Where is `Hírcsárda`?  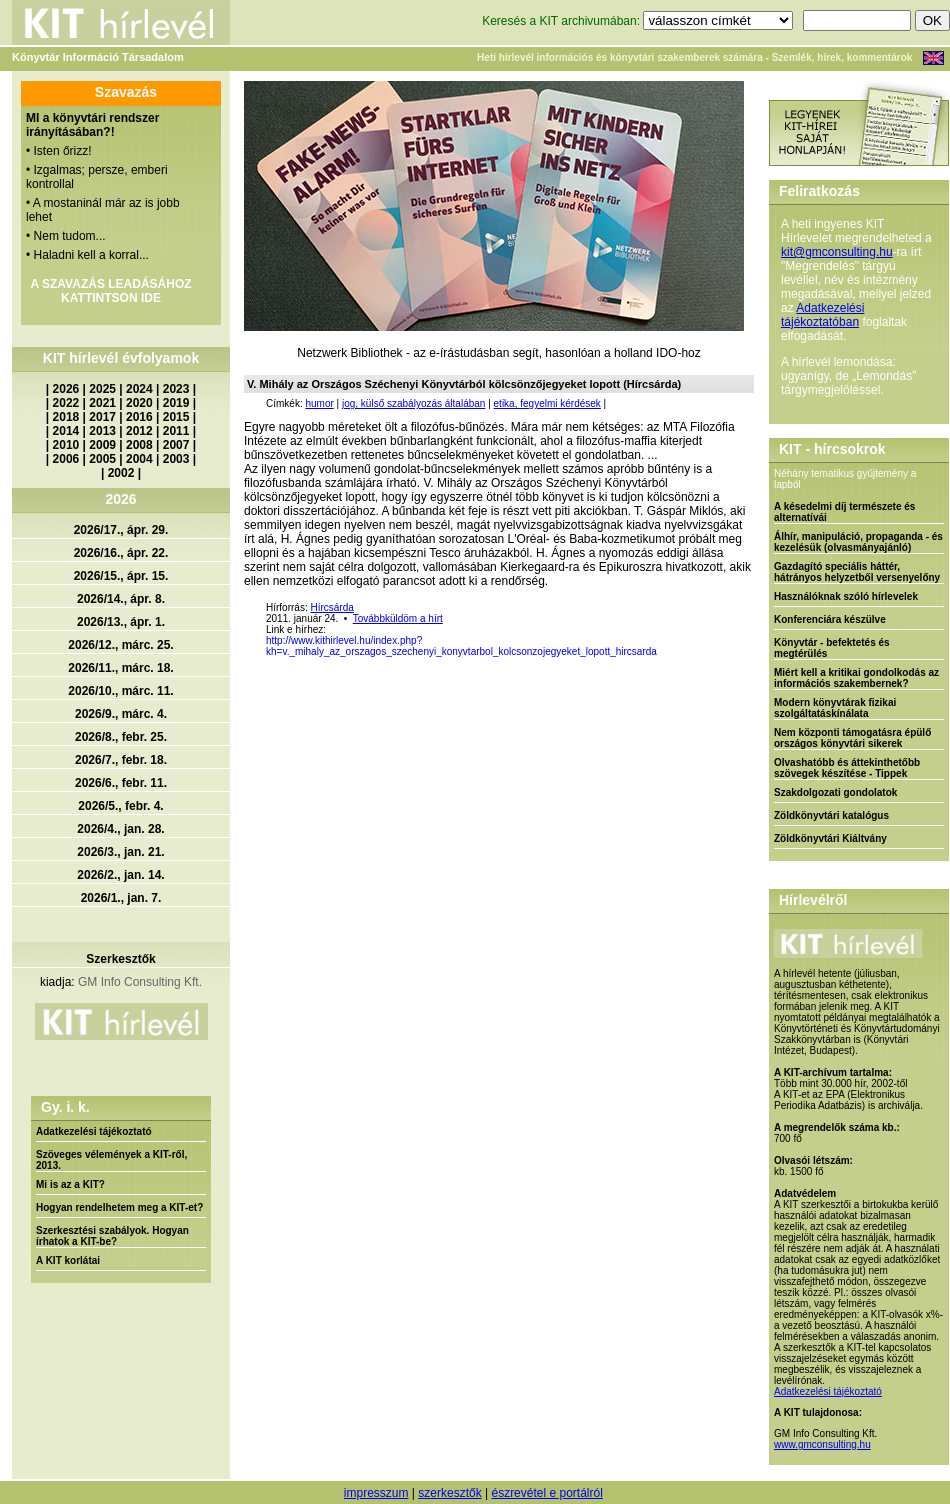 Hírcsárda is located at coordinates (331, 607).